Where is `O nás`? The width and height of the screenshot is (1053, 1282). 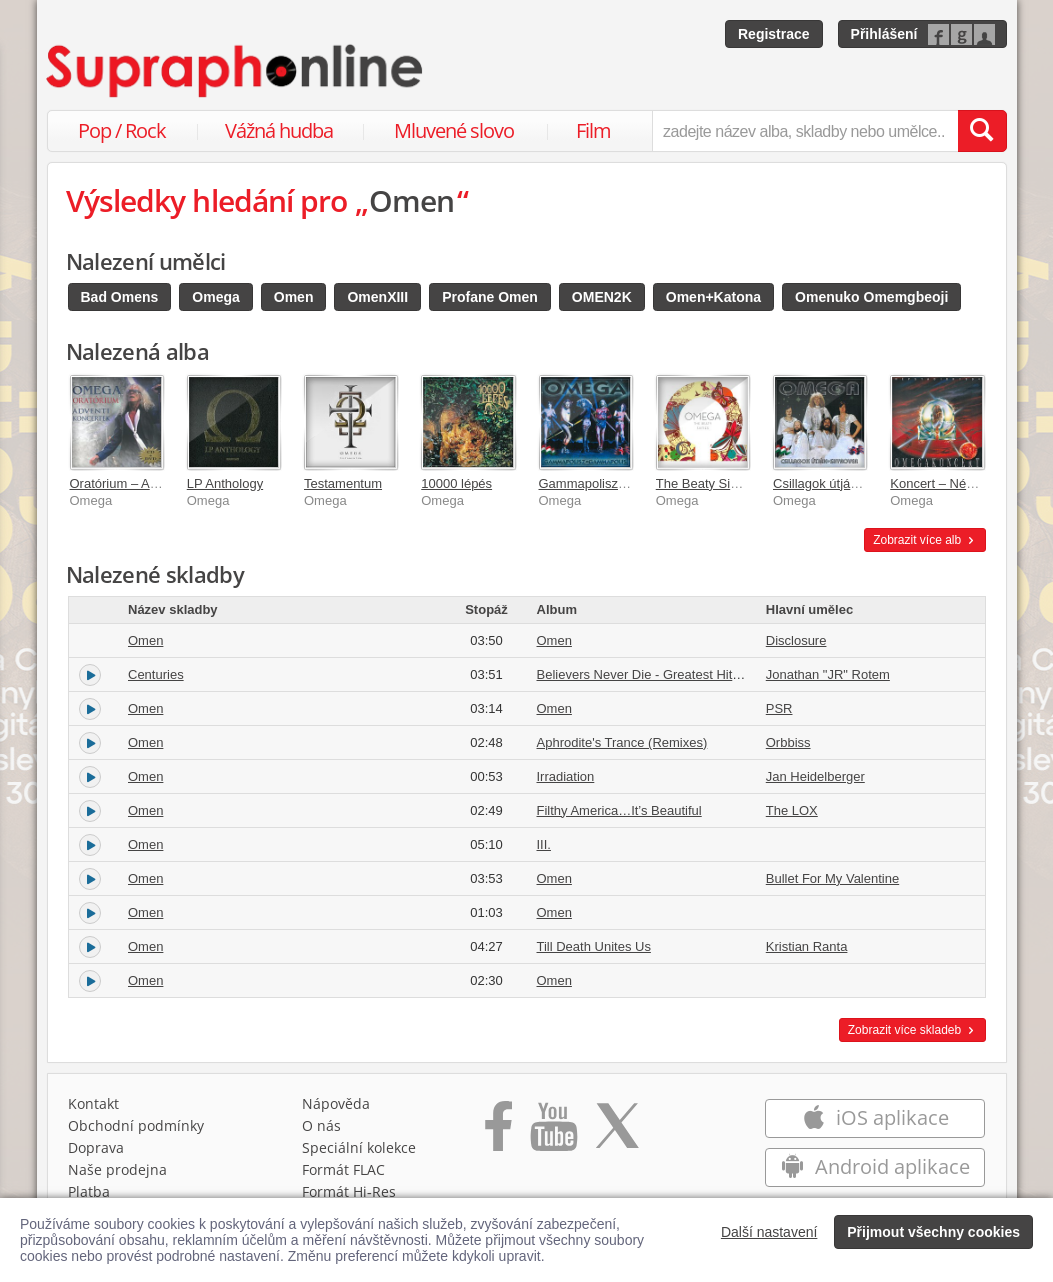
O nás is located at coordinates (321, 1125).